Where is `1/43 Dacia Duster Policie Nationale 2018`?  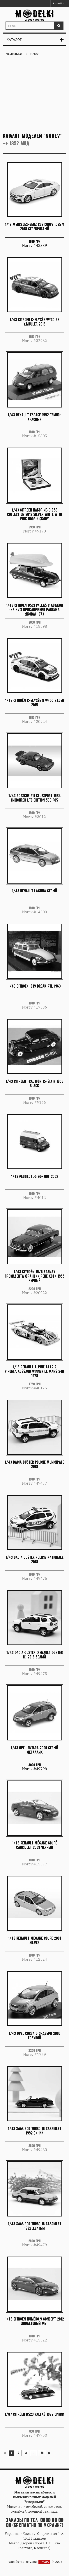 1/43 Dacia Duster Policie Nationale 2018 is located at coordinates (34, 1559).